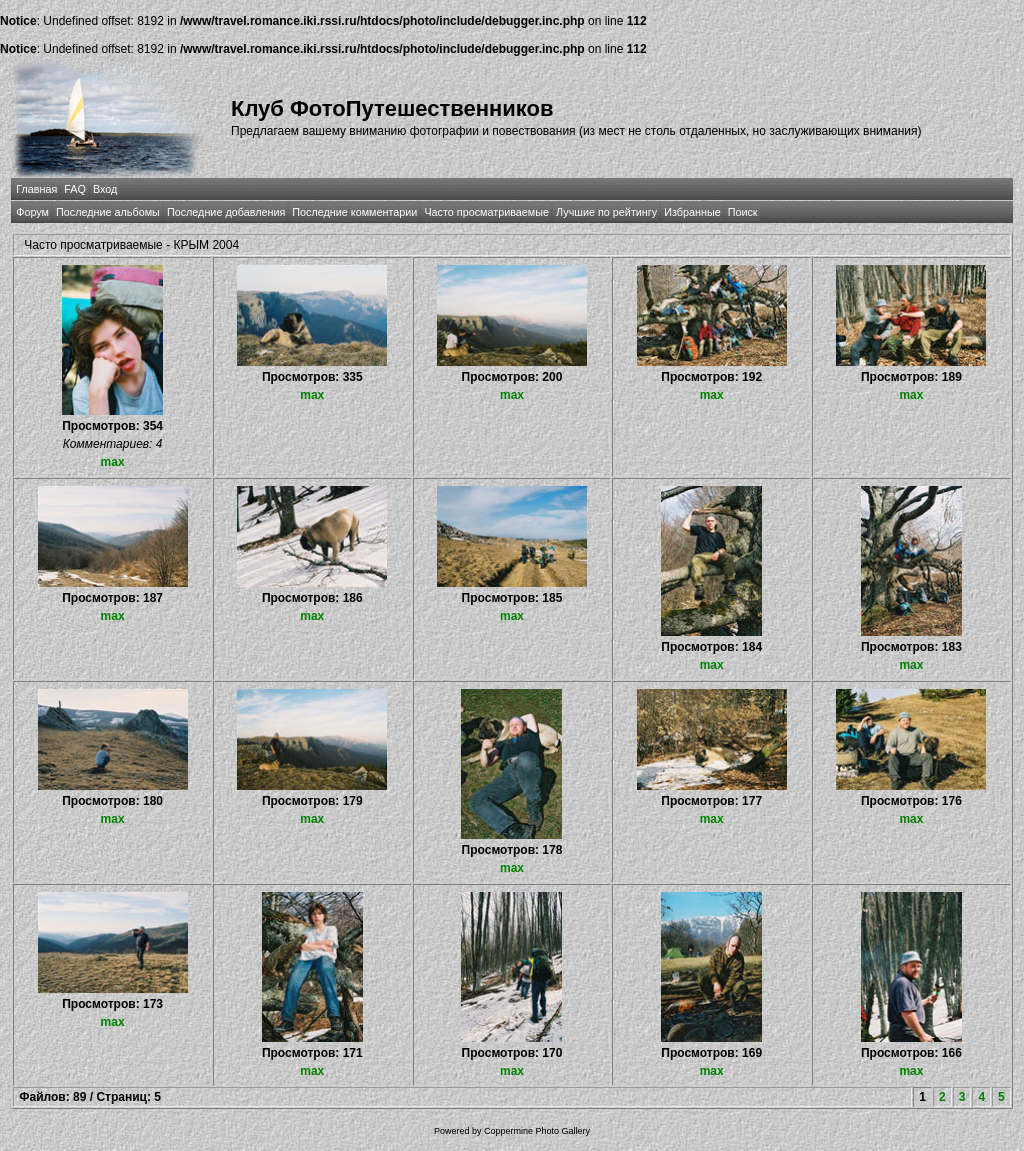  I want to click on FAQ, so click(75, 189).